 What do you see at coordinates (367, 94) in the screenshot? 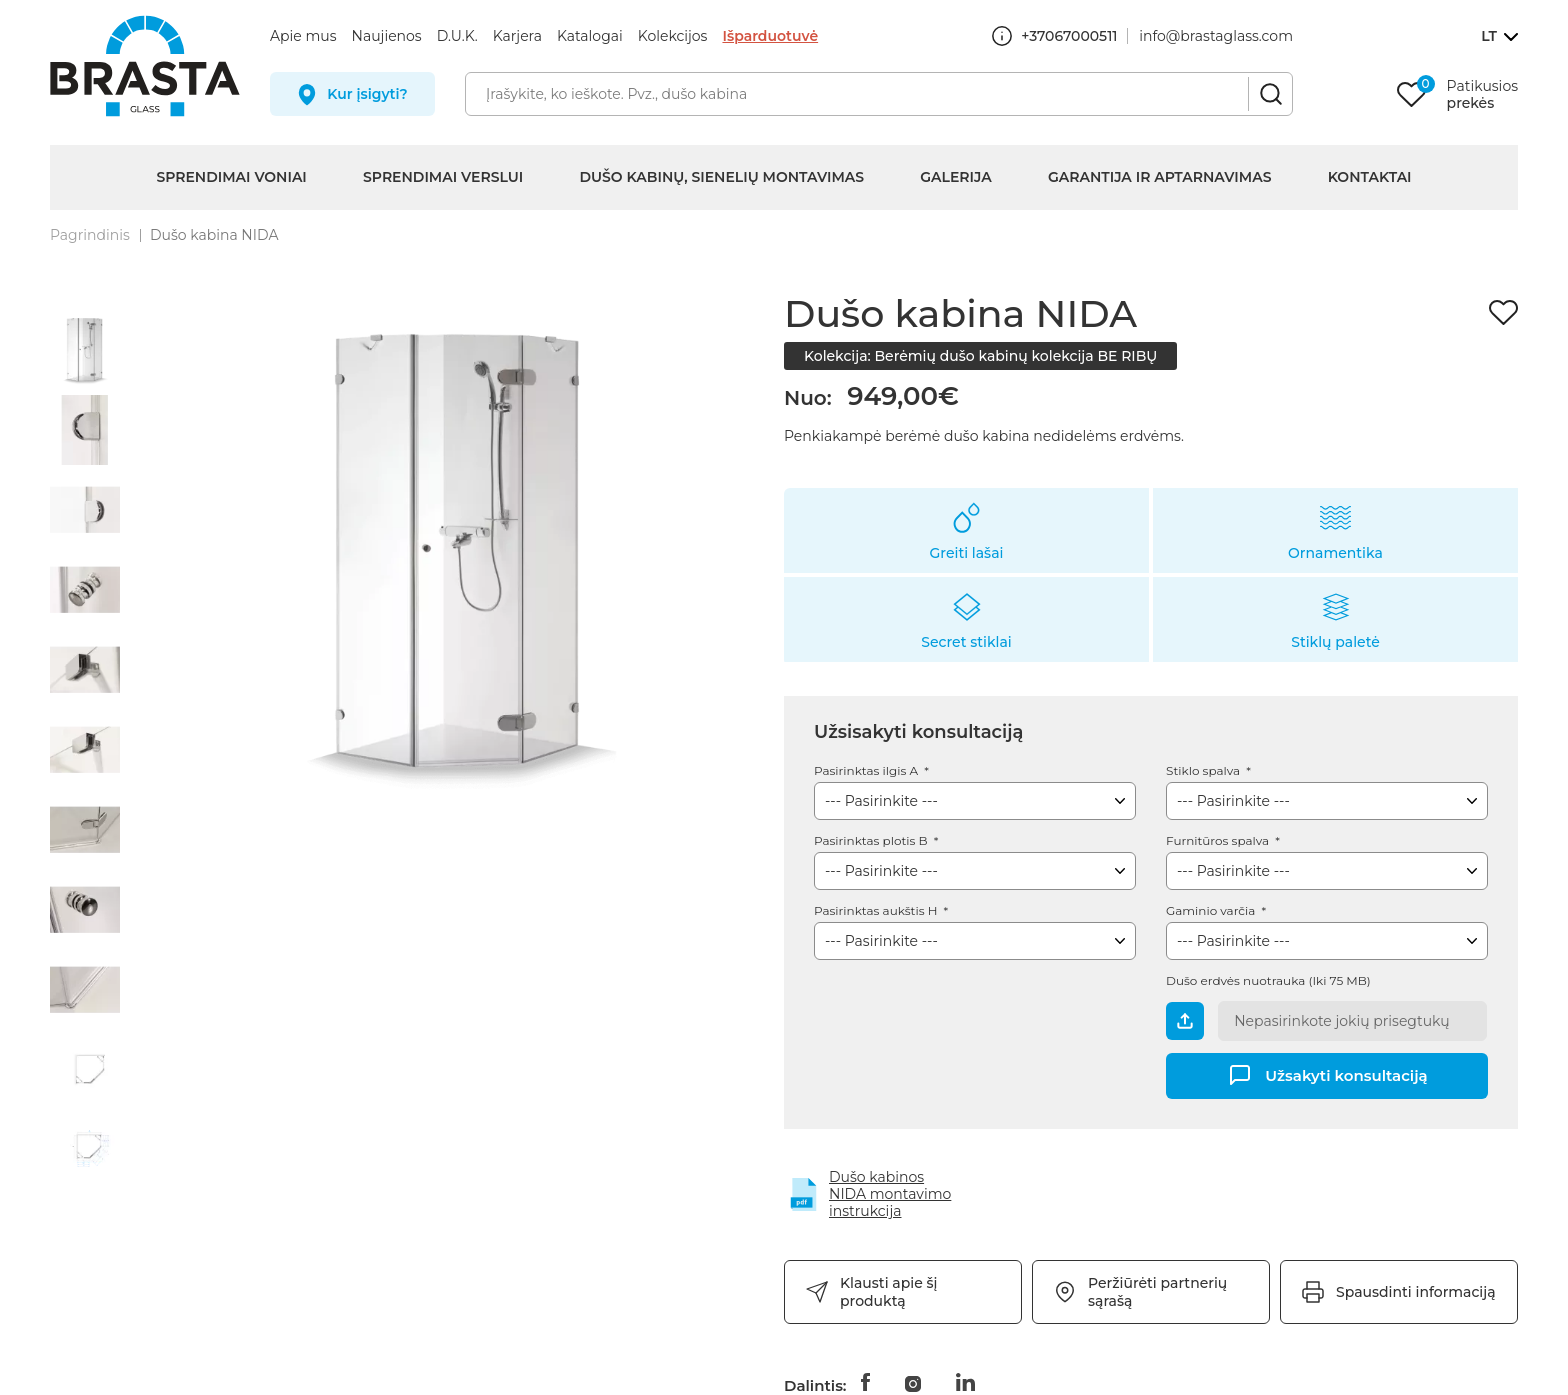
I see `Kur įsigyti?` at bounding box center [367, 94].